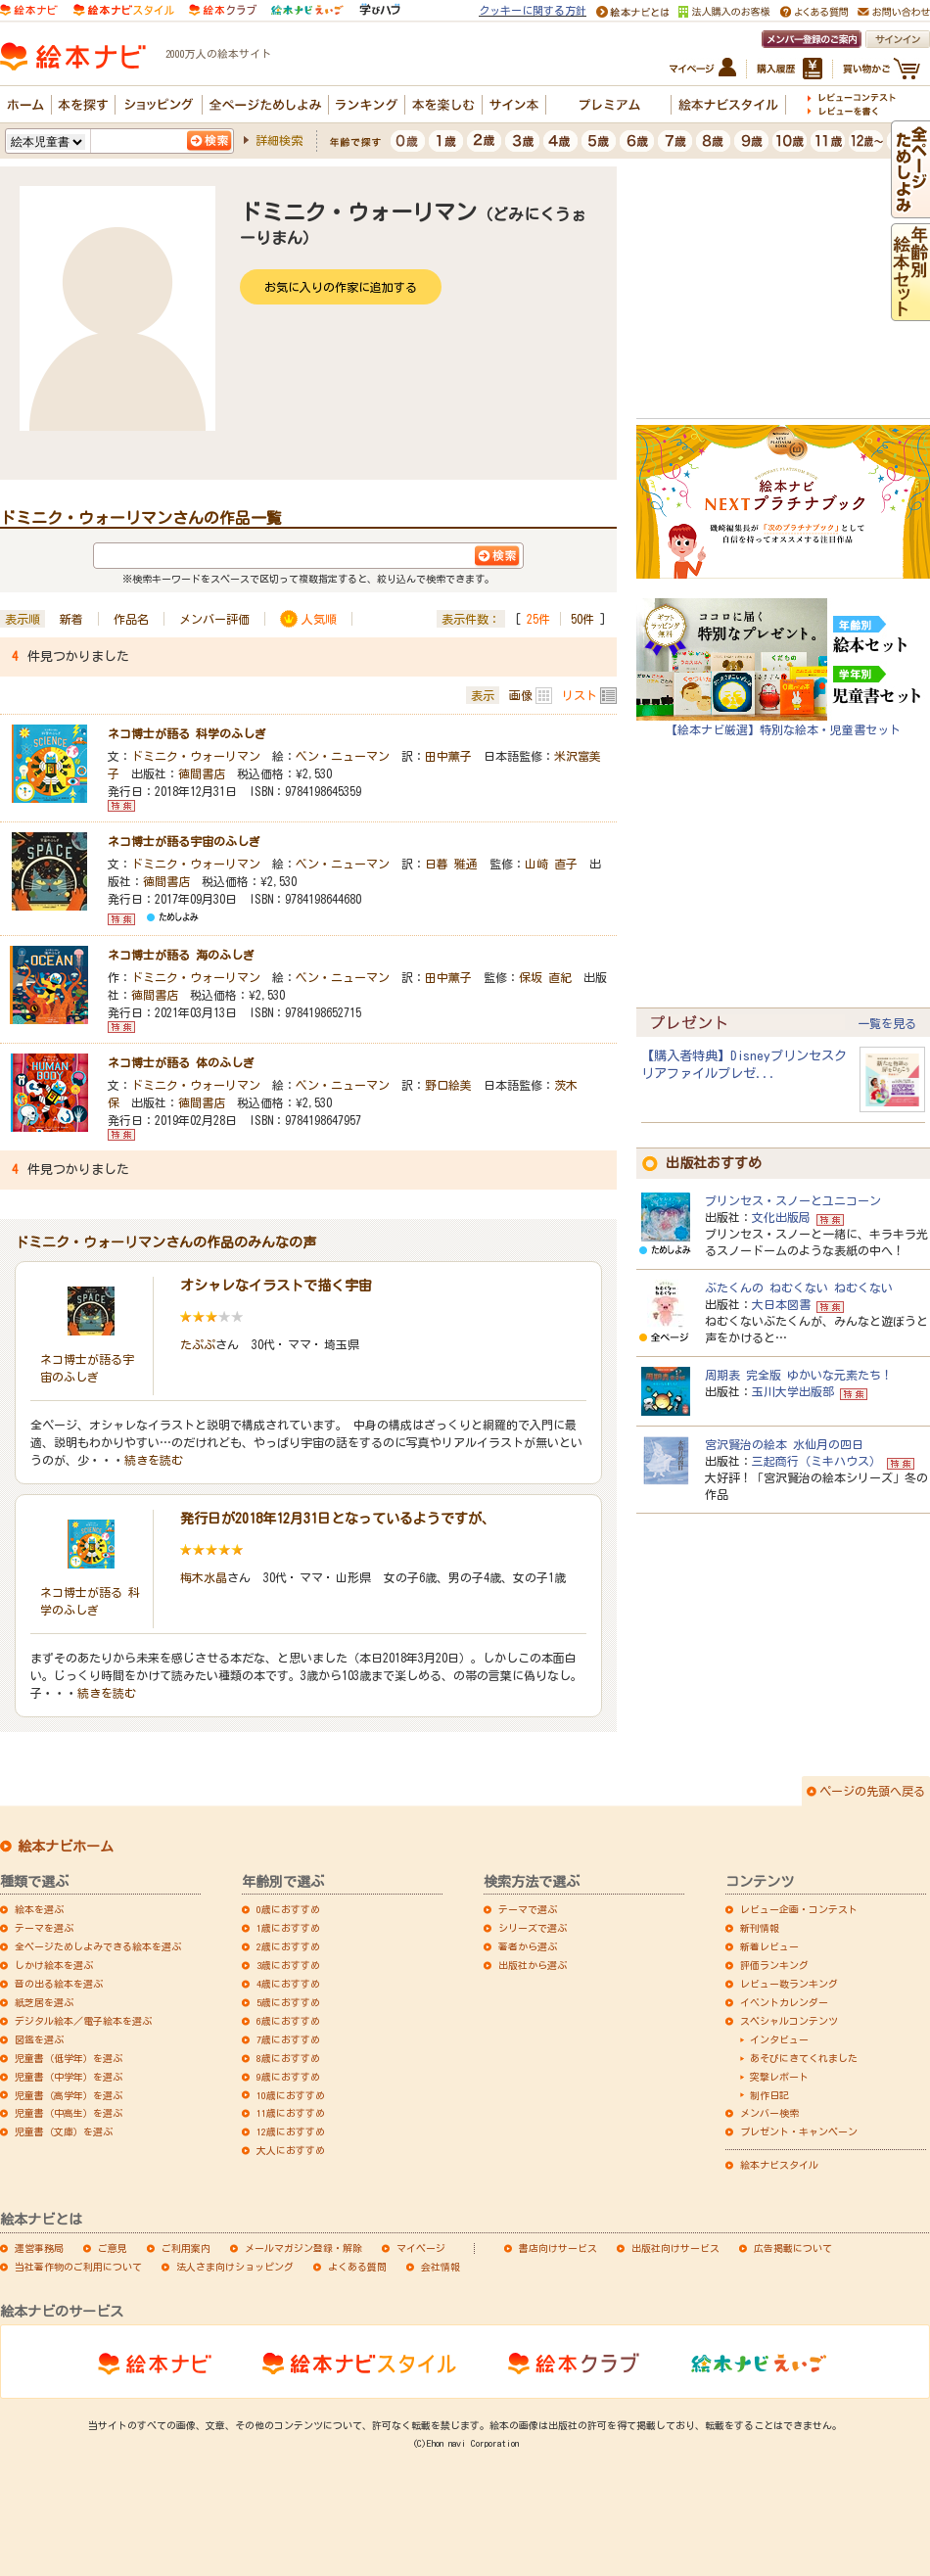 The height and width of the screenshot is (2576, 930). Describe the element at coordinates (789, 1984) in the screenshot. I see `レビュー数ランキング` at that location.